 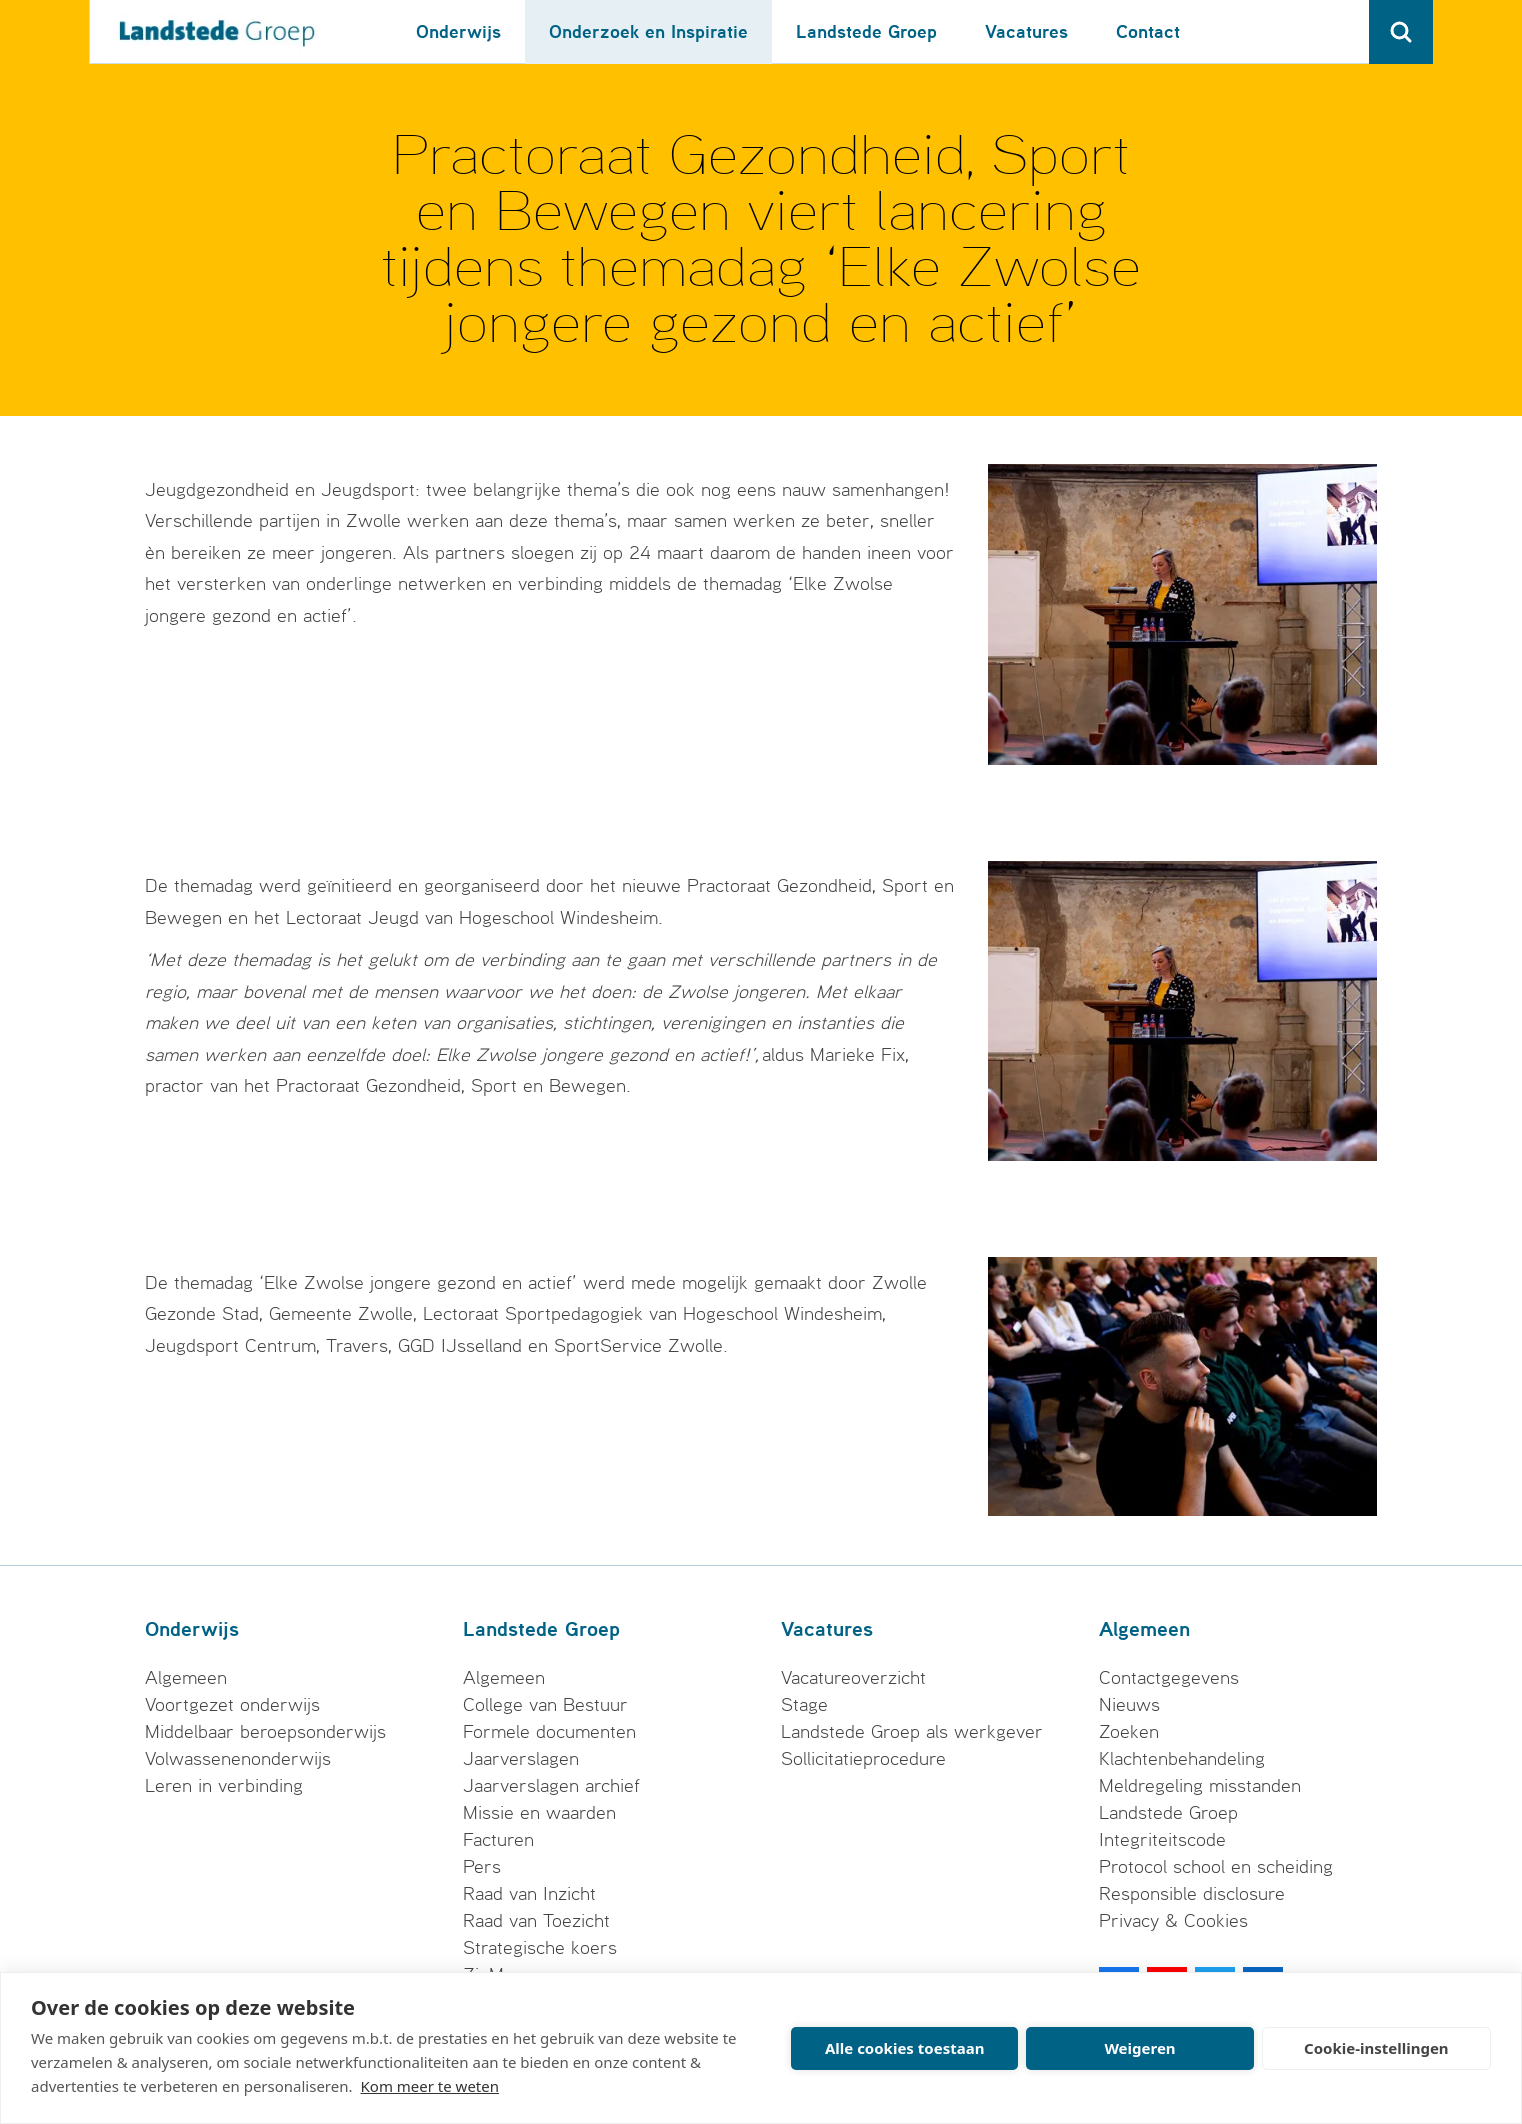 I want to click on Vacatureoverzicht, so click(x=853, y=1678).